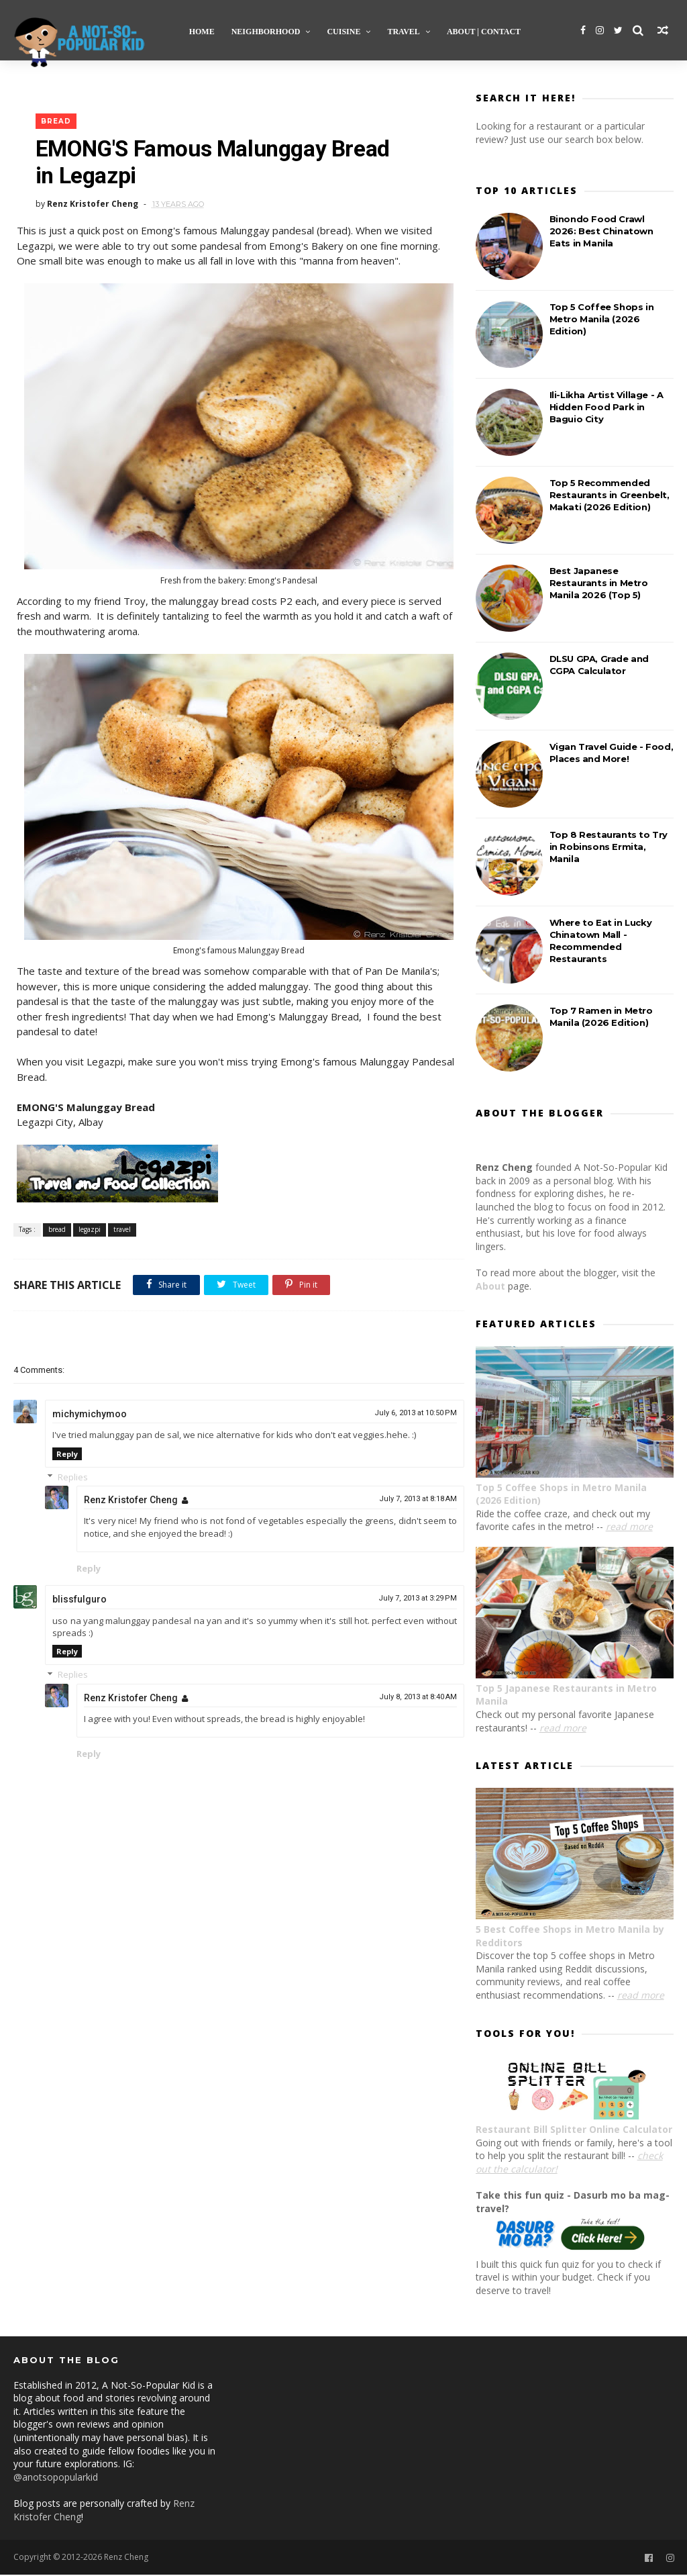 The image size is (687, 2576). I want to click on blissfulguro, so click(79, 1602).